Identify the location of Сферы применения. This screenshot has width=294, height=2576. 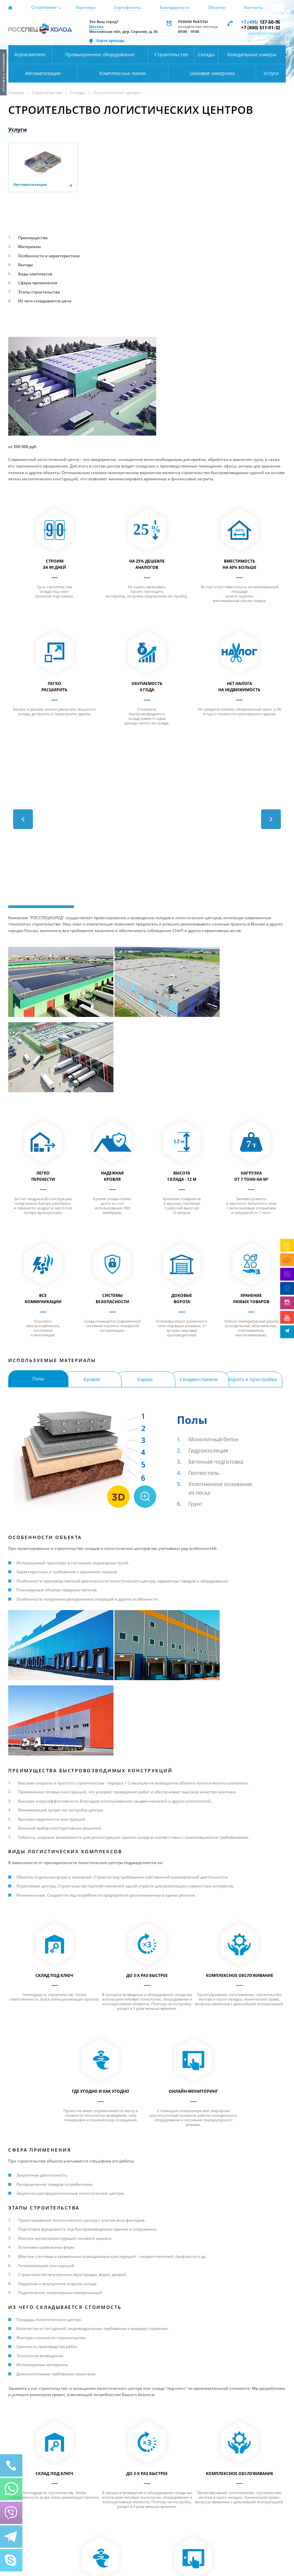
(37, 283).